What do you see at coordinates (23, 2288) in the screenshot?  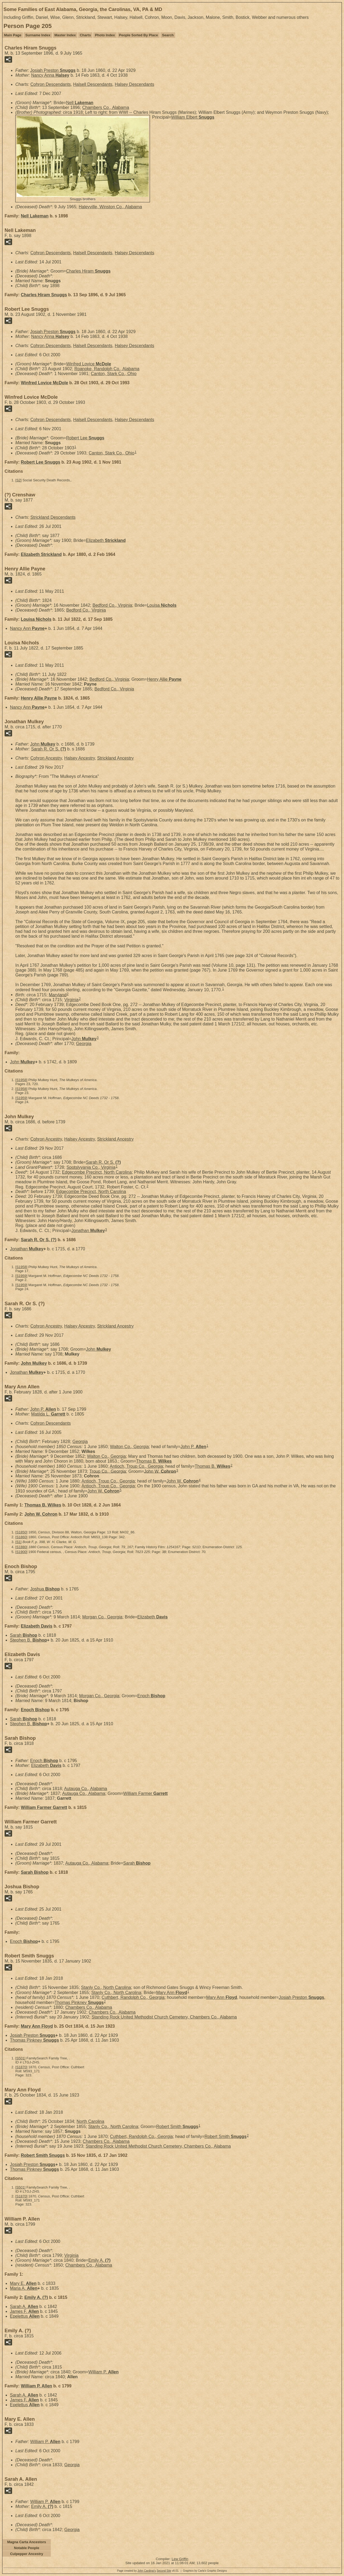 I see `Maria A.` at bounding box center [23, 2288].